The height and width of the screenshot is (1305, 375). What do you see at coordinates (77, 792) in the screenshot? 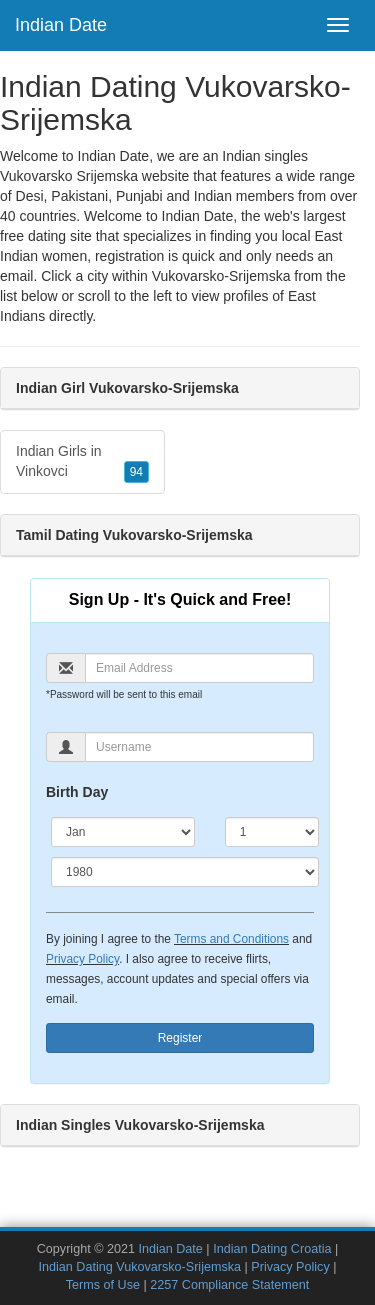
I see `Birth Day` at bounding box center [77, 792].